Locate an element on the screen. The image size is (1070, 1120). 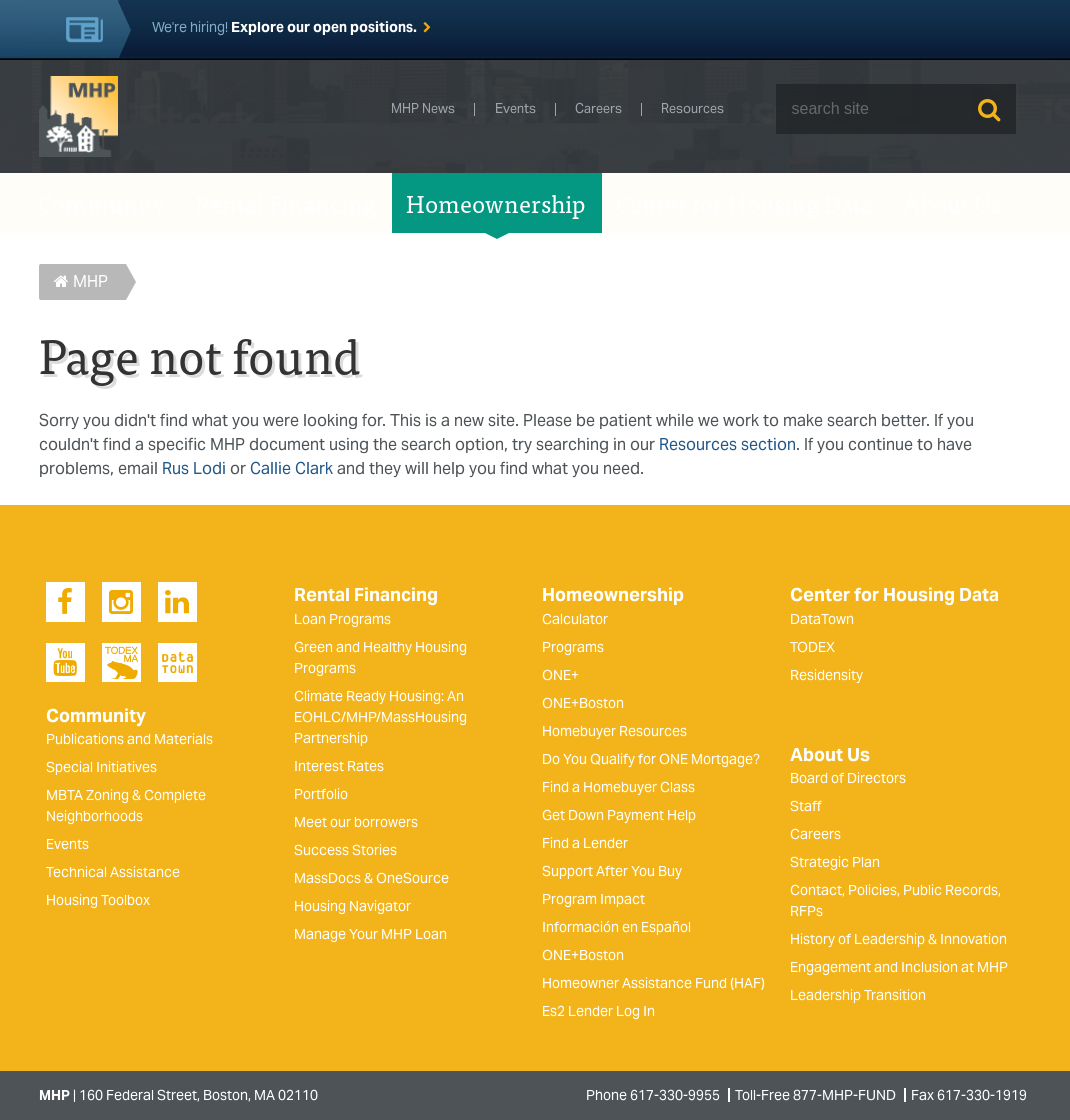
Find a Lender is located at coordinates (585, 843).